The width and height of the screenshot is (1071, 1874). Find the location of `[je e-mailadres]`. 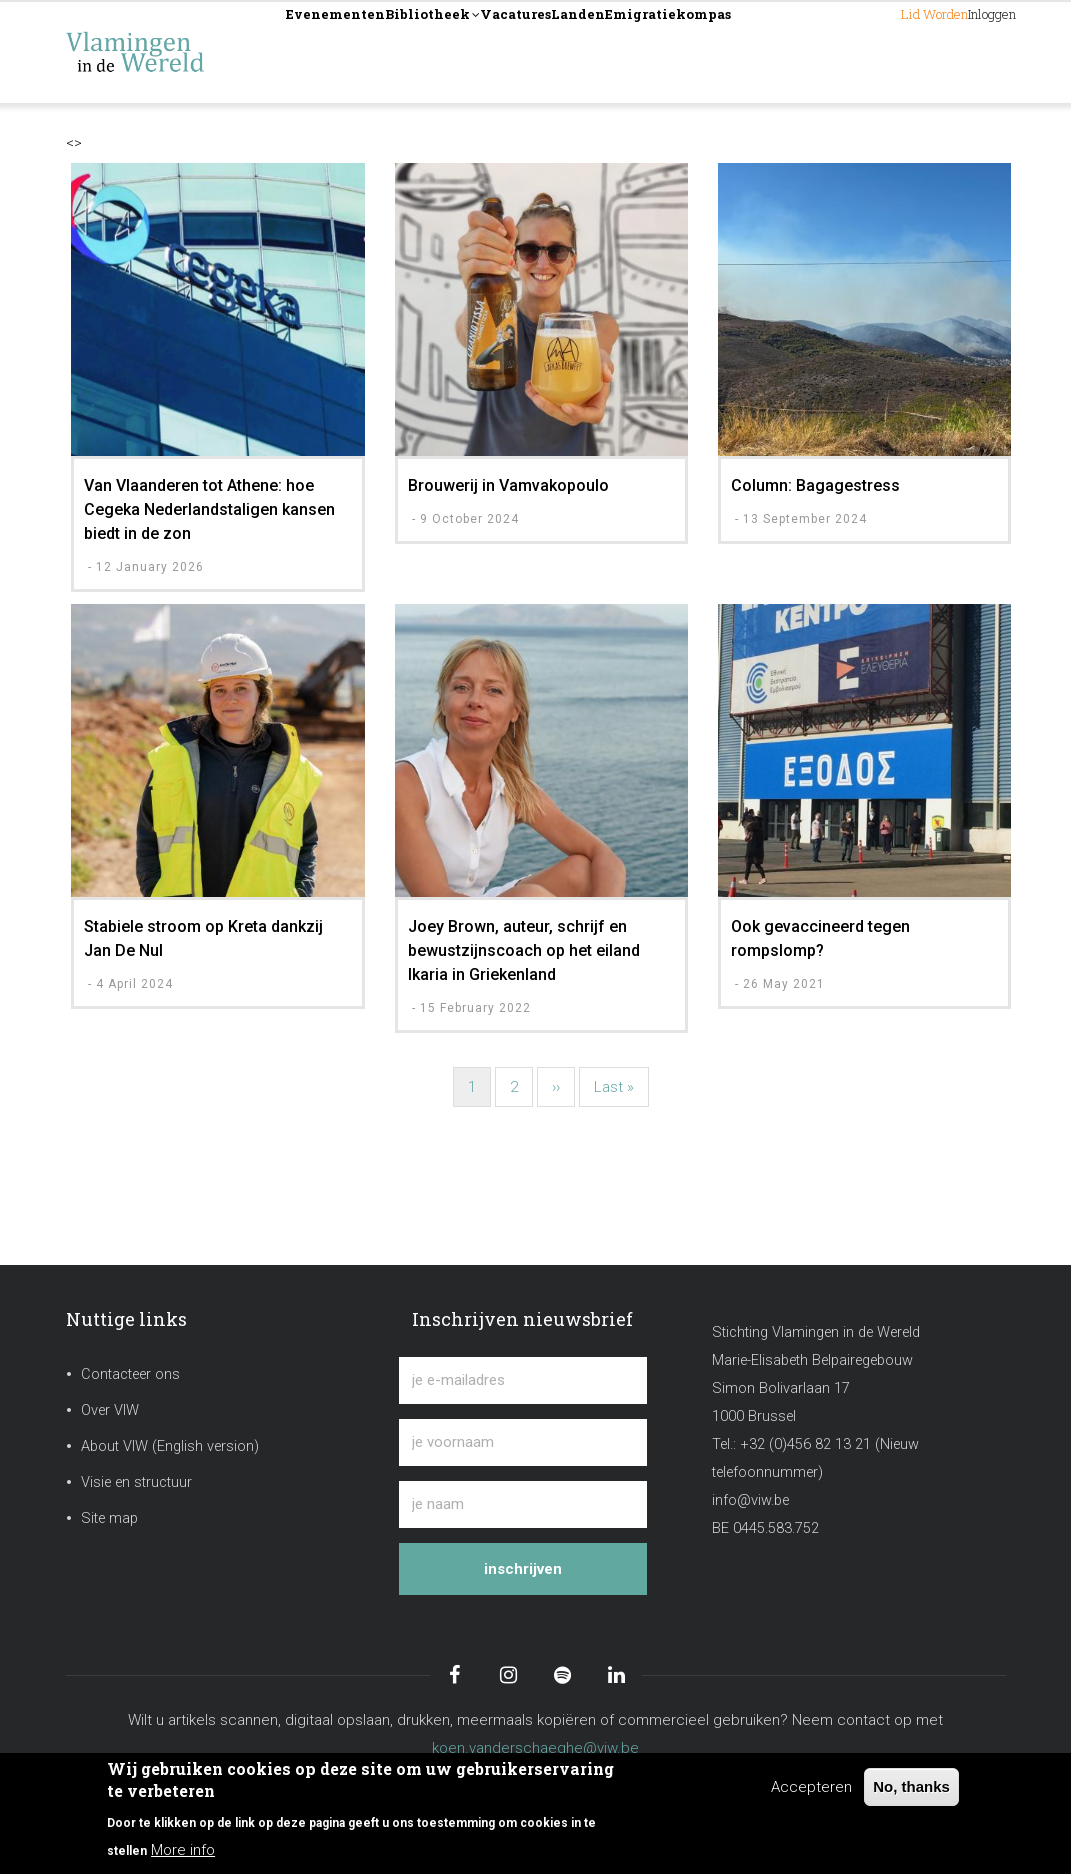

[je e-mailadres] is located at coordinates (523, 1380).